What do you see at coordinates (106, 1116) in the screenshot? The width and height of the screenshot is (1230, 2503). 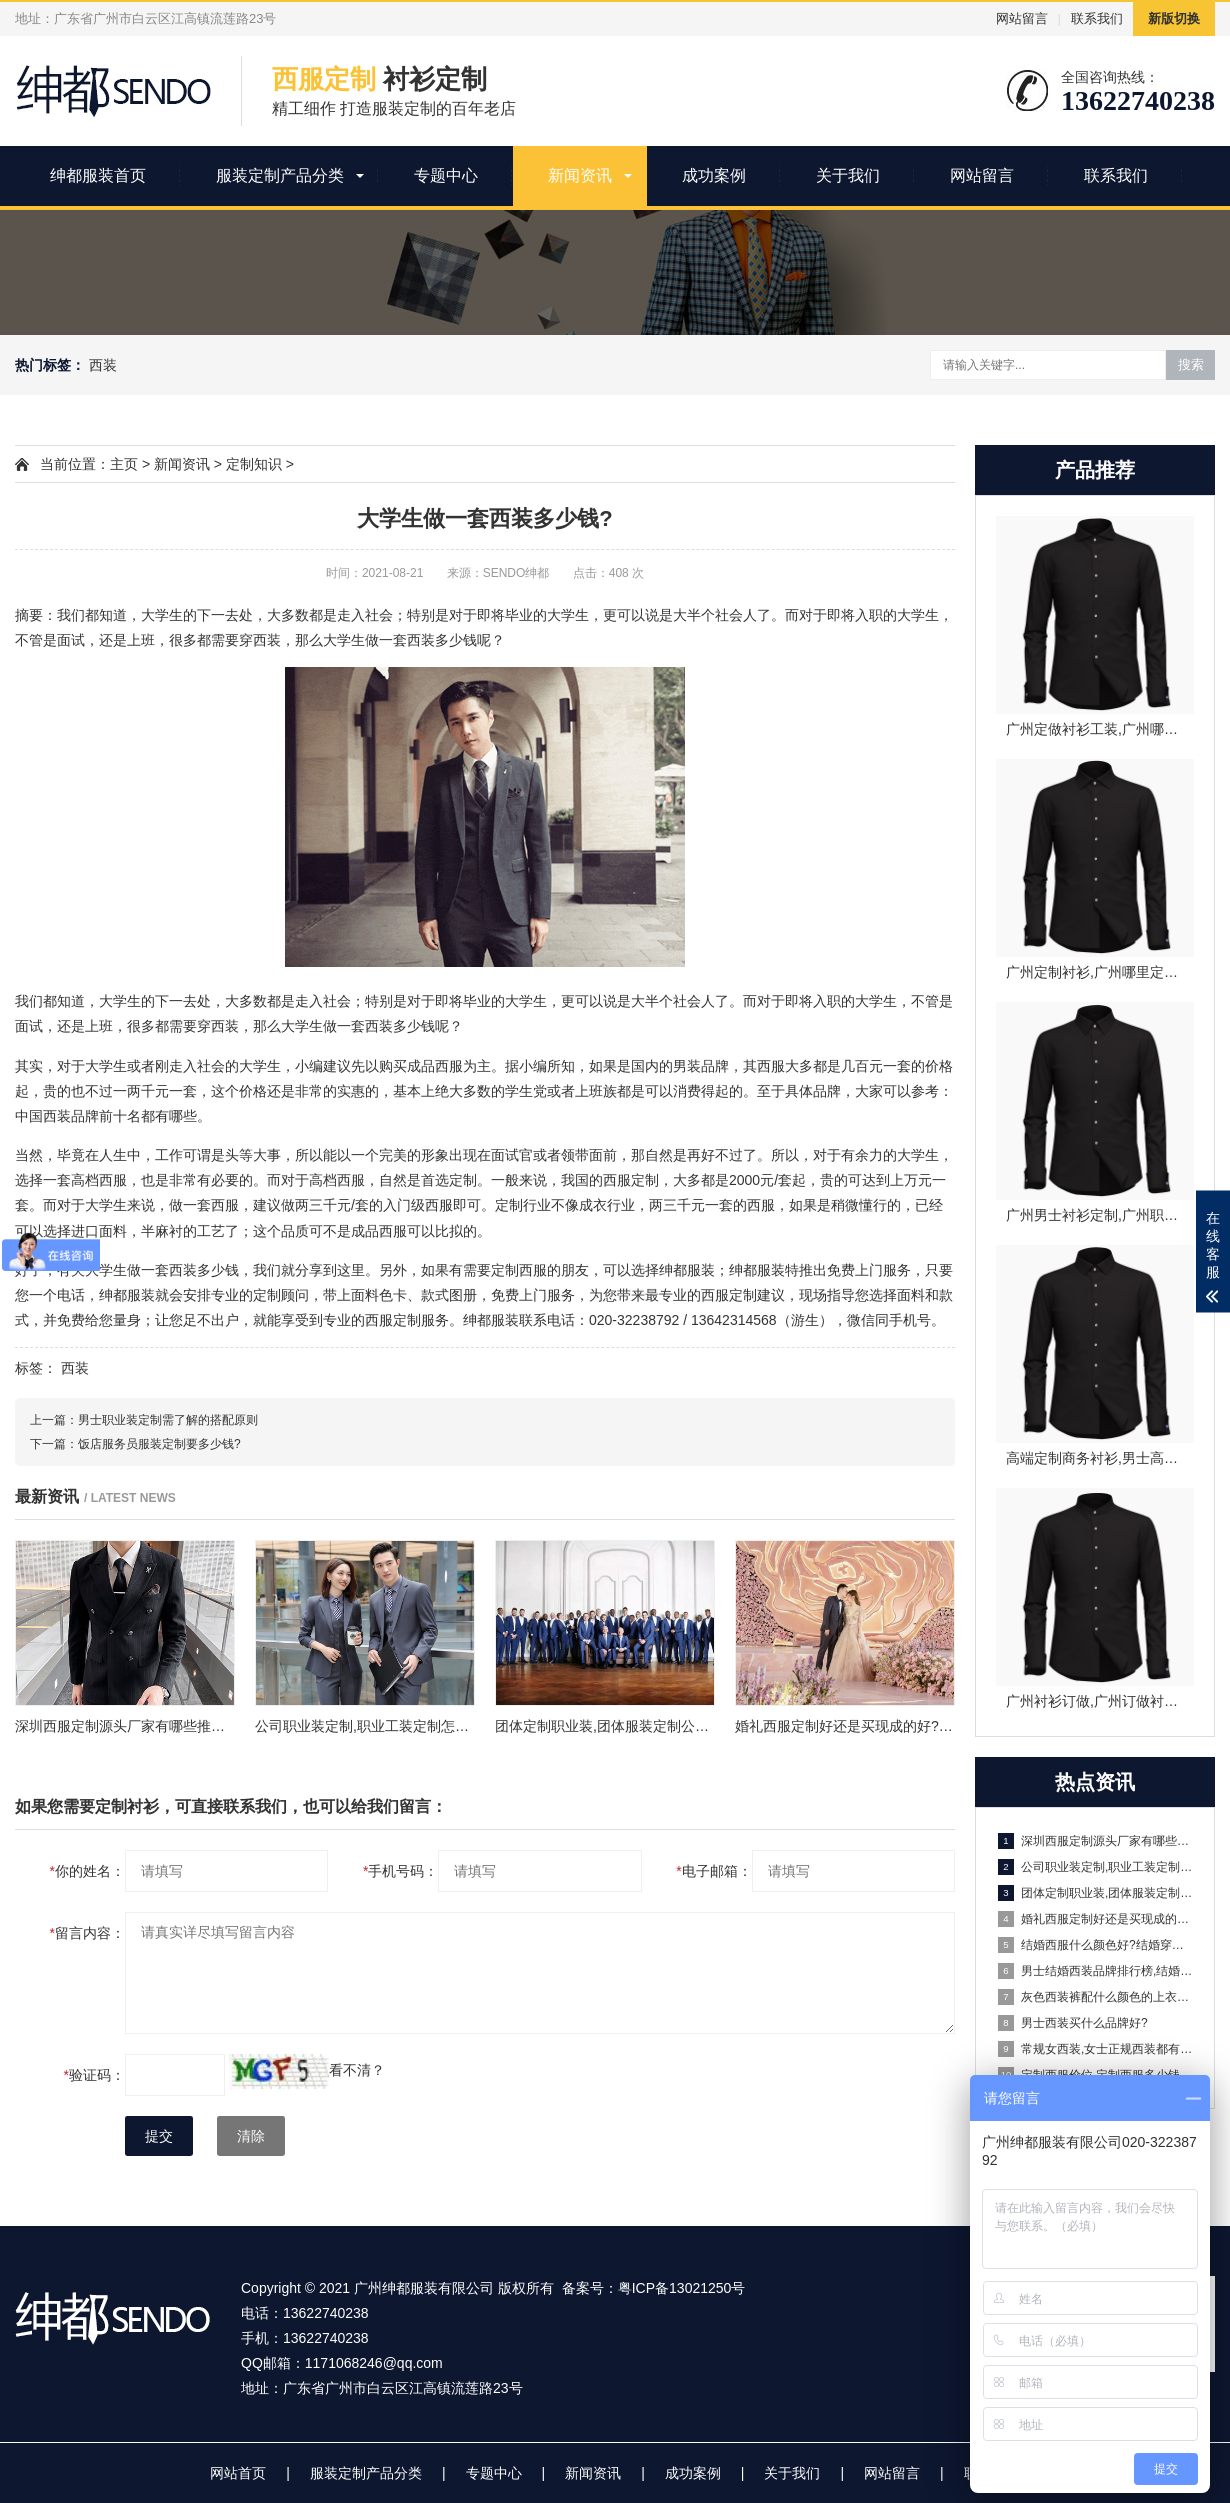 I see `中国西装品牌前十名都有哪些` at bounding box center [106, 1116].